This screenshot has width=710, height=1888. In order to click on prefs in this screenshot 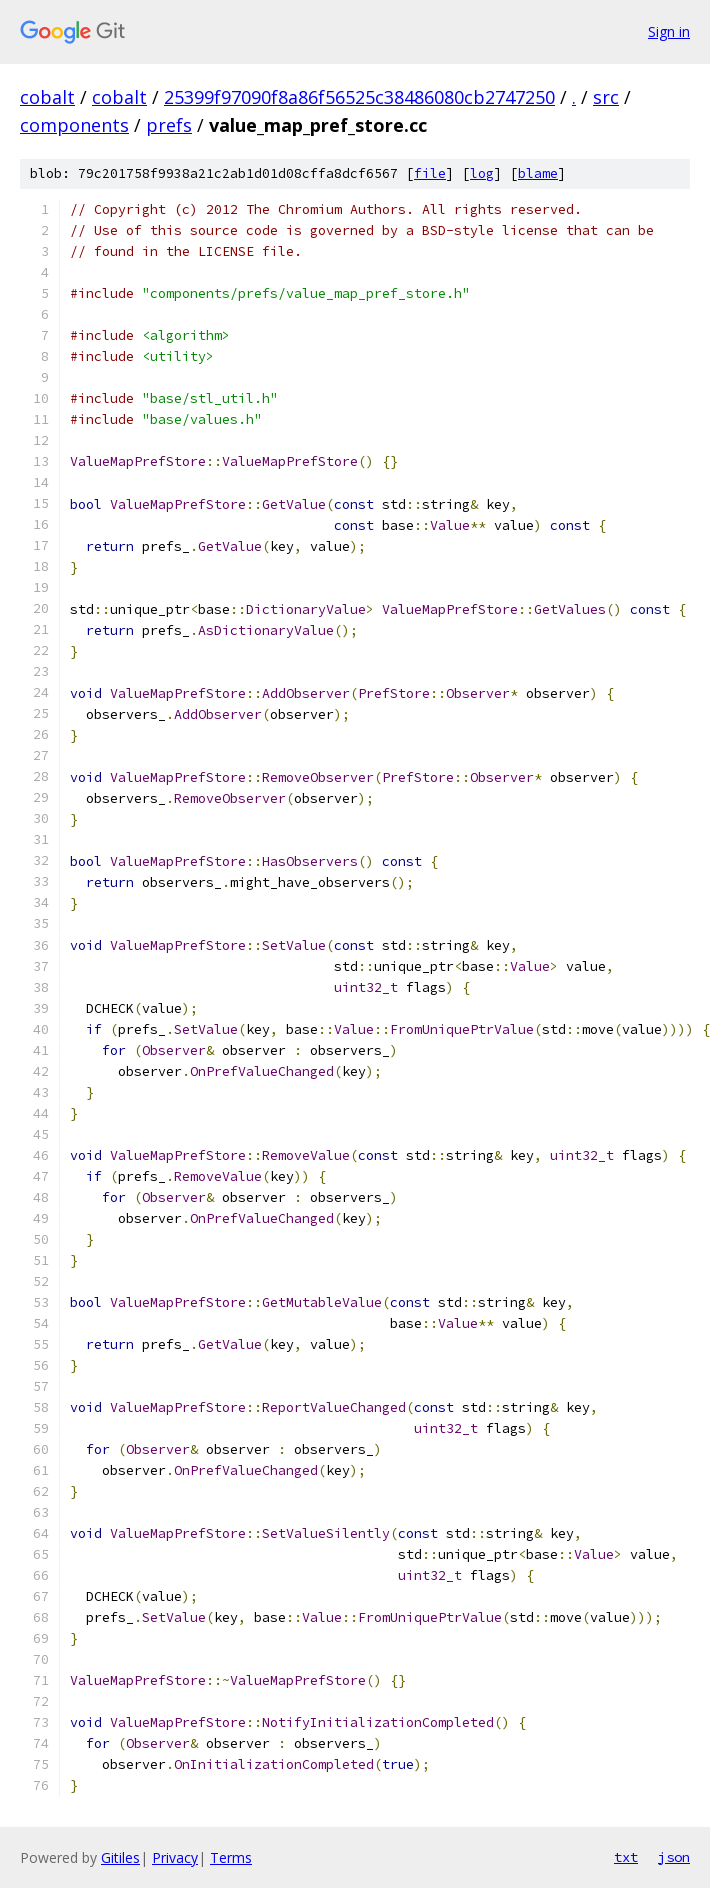, I will do `click(169, 125)`.